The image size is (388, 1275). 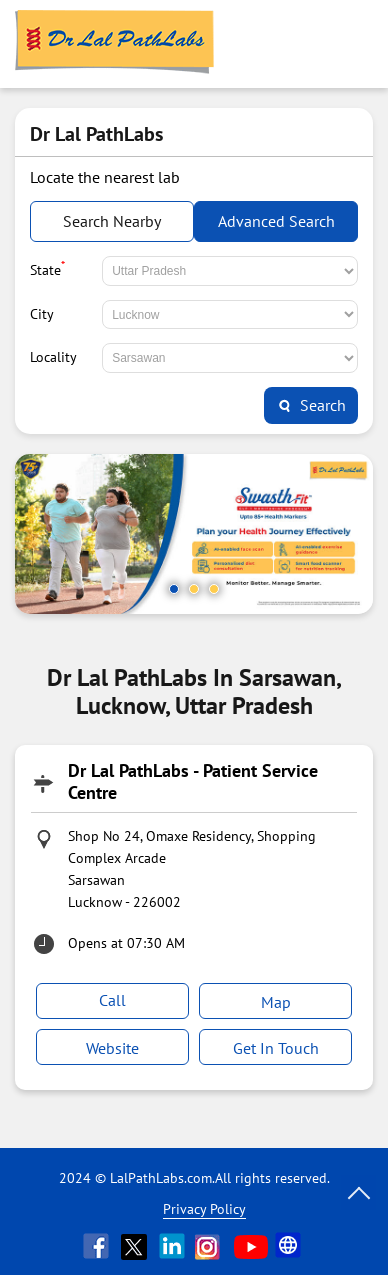 I want to click on 2 [tab], so click(x=194, y=589).